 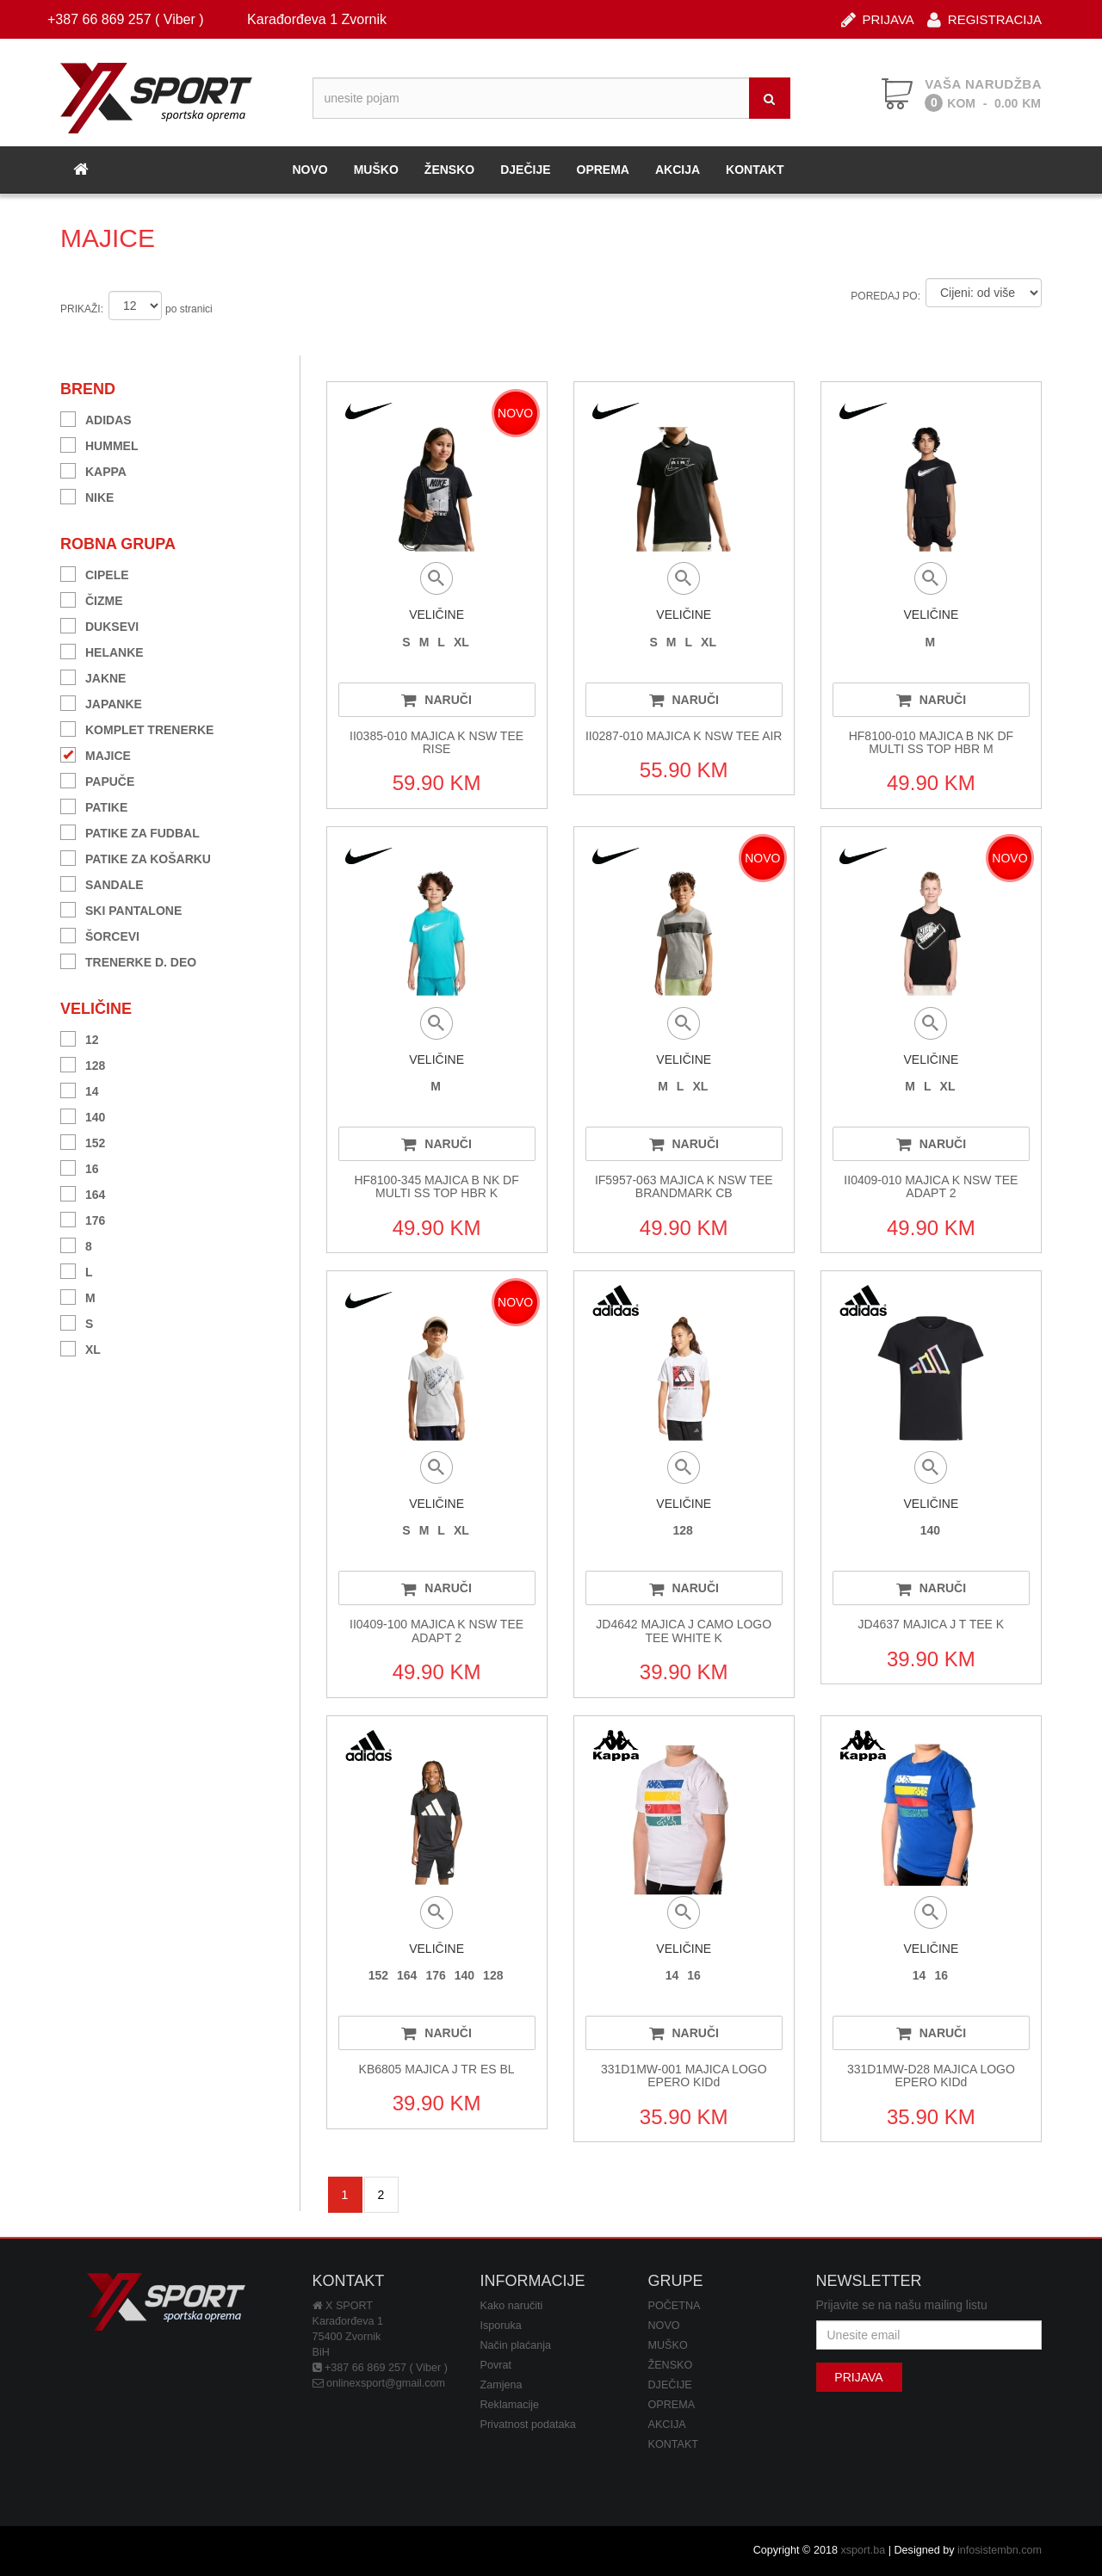 I want to click on II0385-010 MAJICA K NSW TEE RISE, so click(x=436, y=742).